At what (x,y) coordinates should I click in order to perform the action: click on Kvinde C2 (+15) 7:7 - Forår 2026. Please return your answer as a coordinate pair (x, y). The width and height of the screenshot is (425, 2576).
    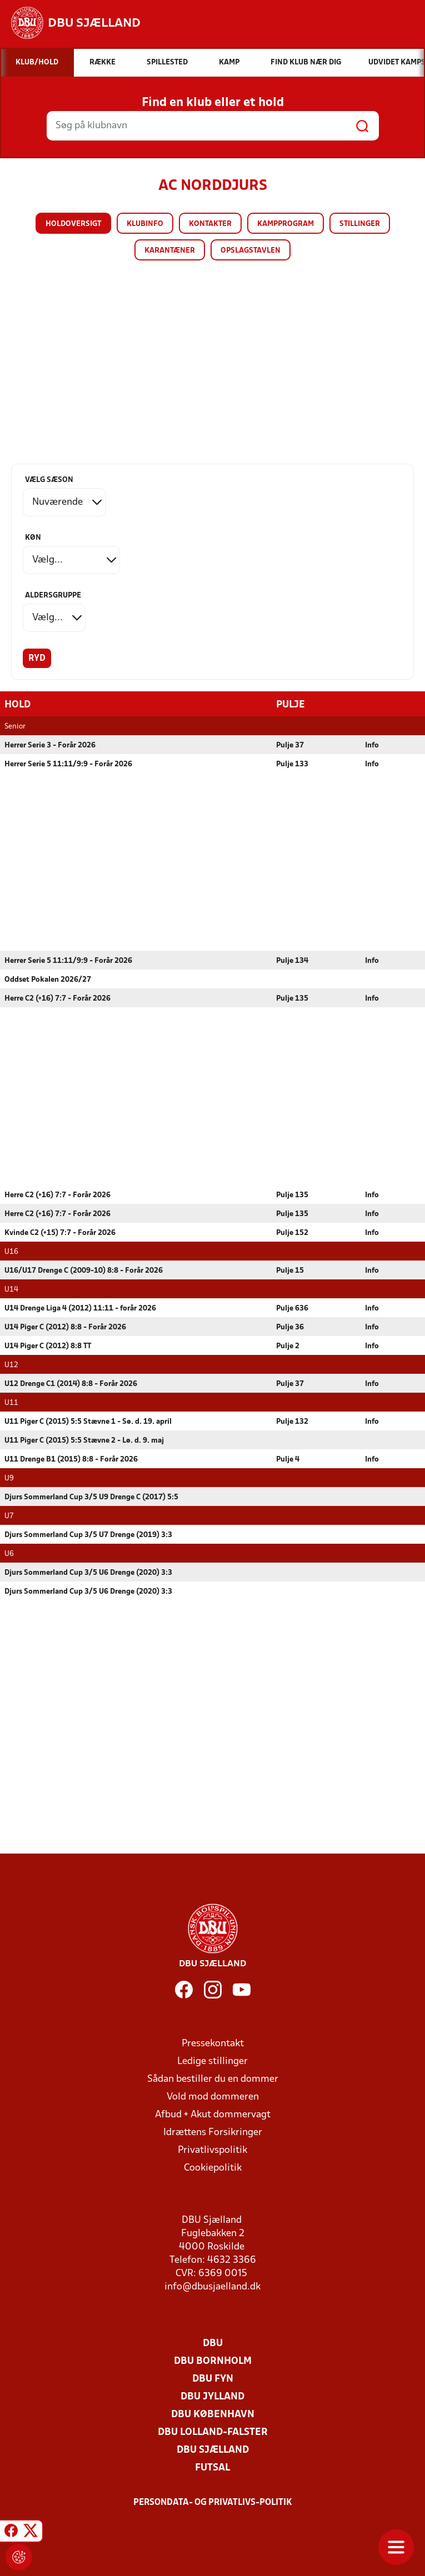
    Looking at the image, I should click on (60, 1232).